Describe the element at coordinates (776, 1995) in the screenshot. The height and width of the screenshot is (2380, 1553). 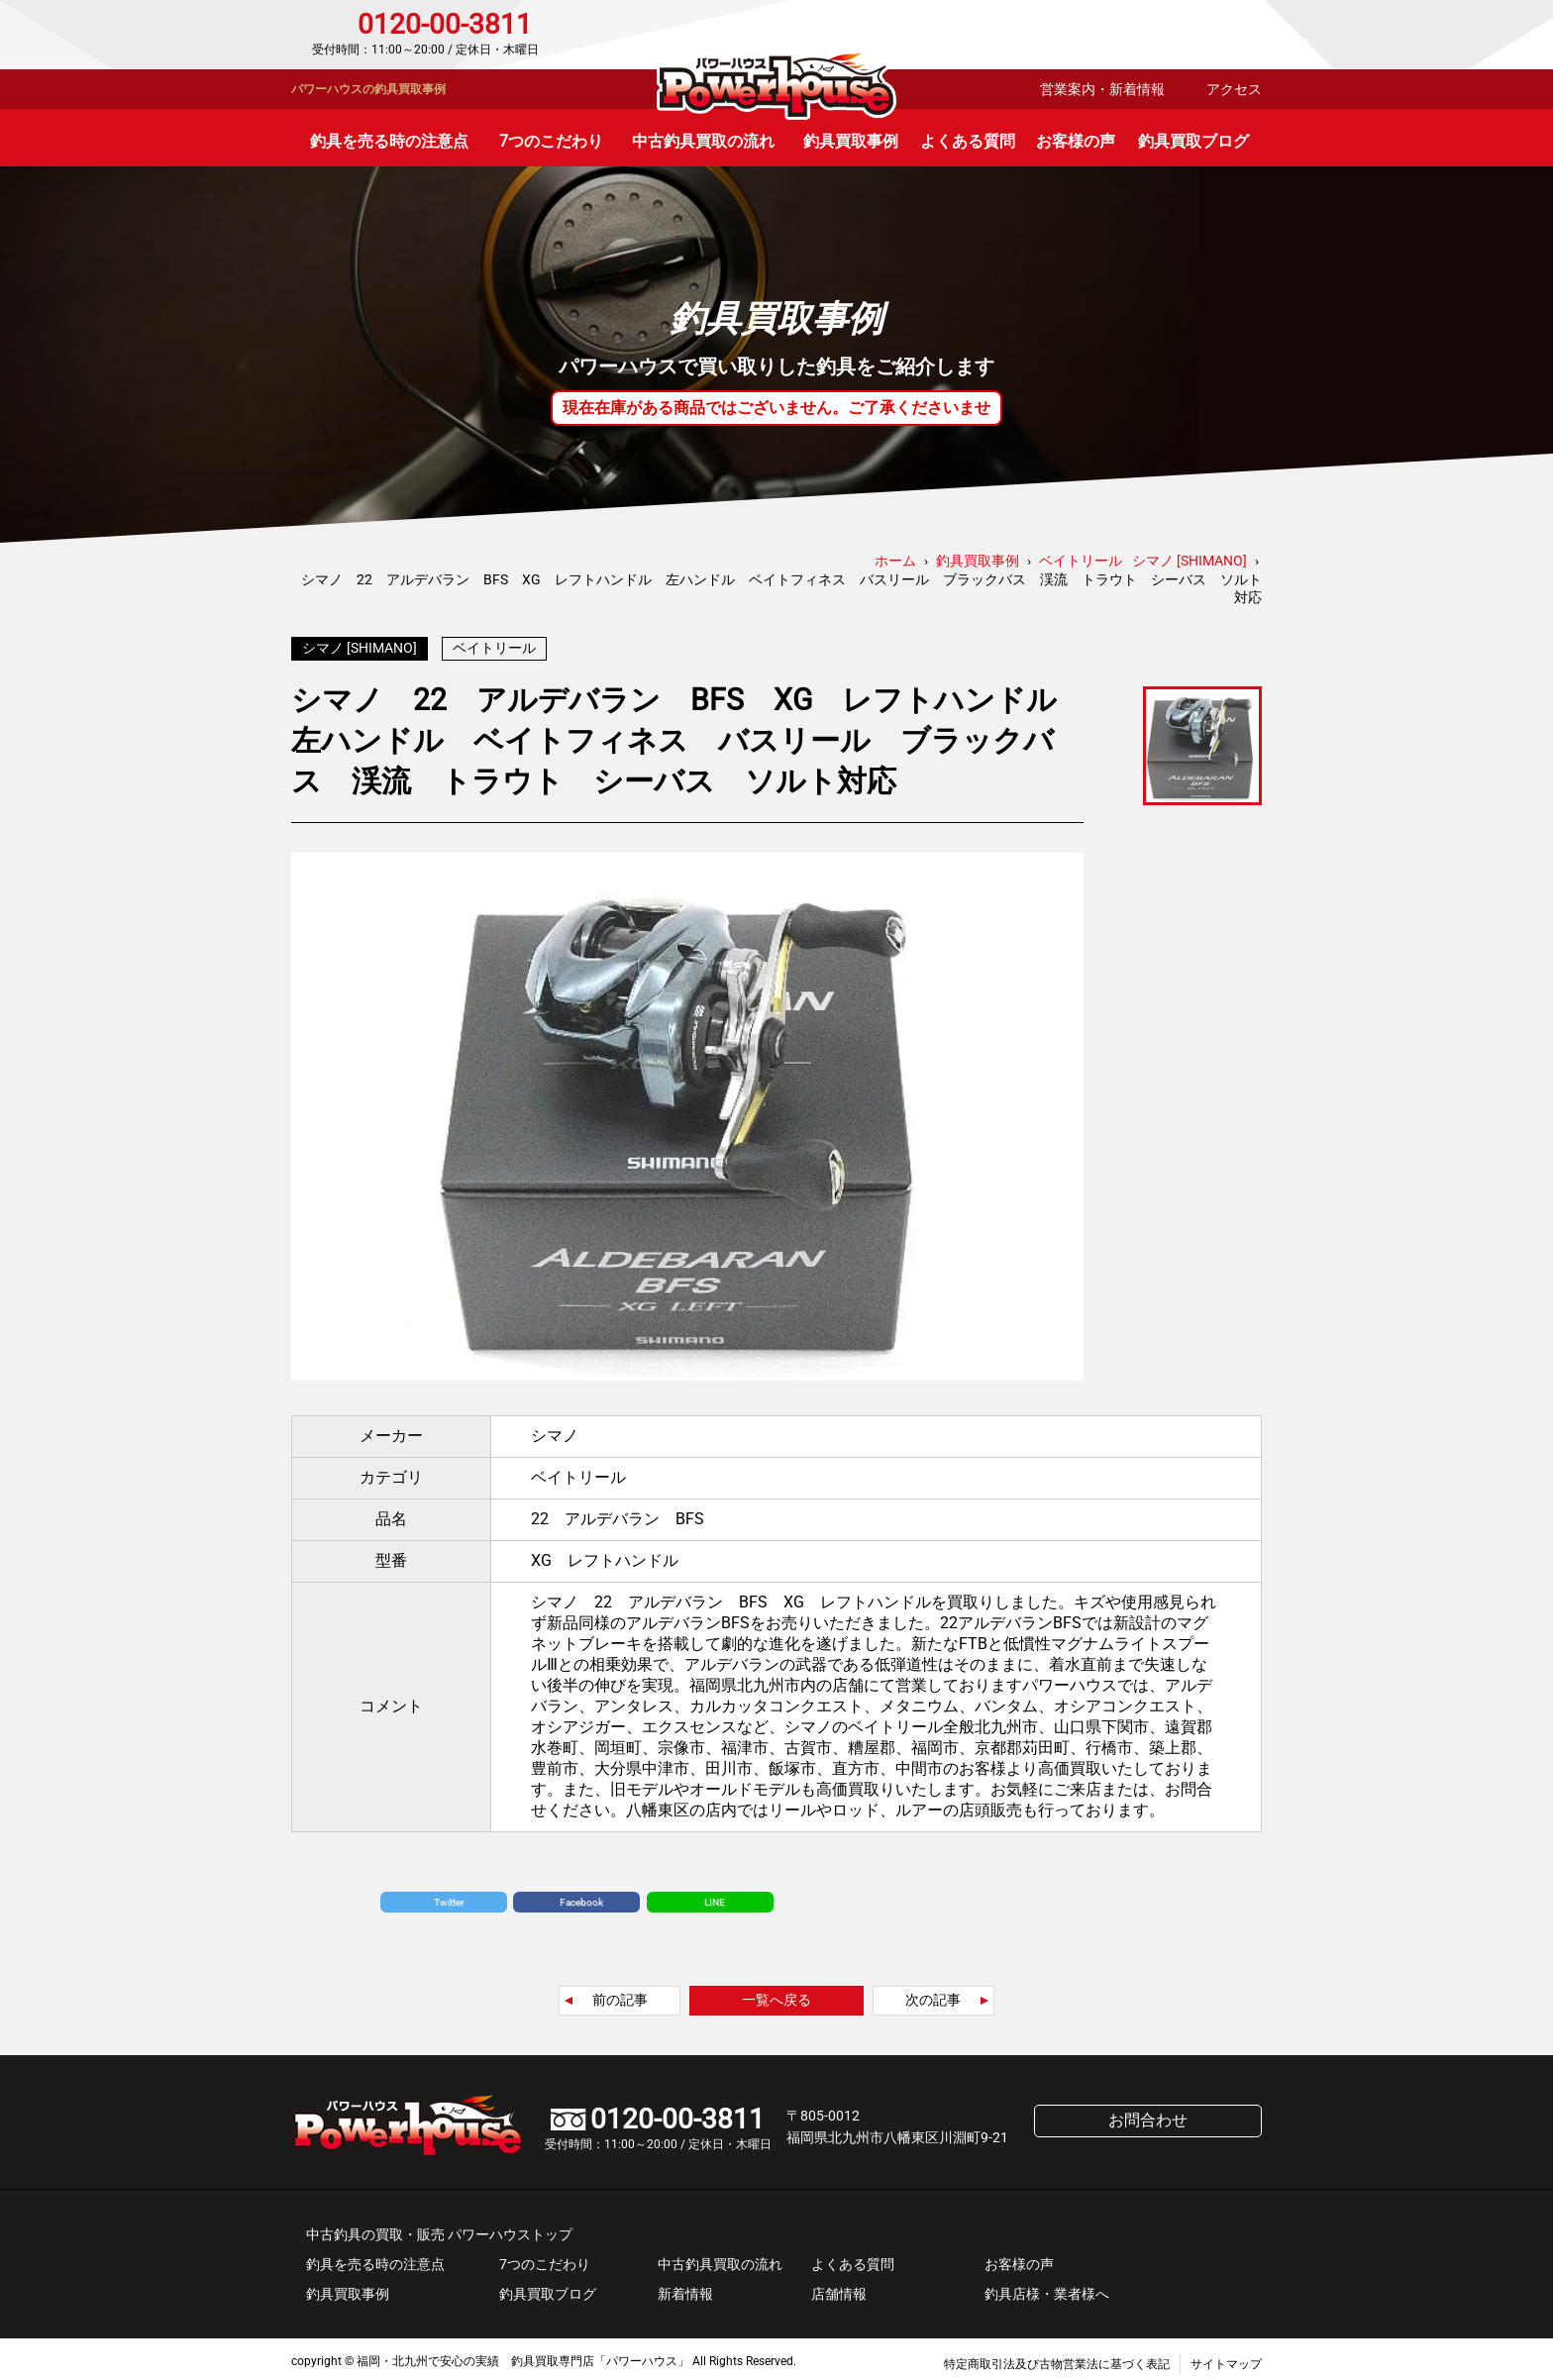
I see `一覧へ戻る` at that location.